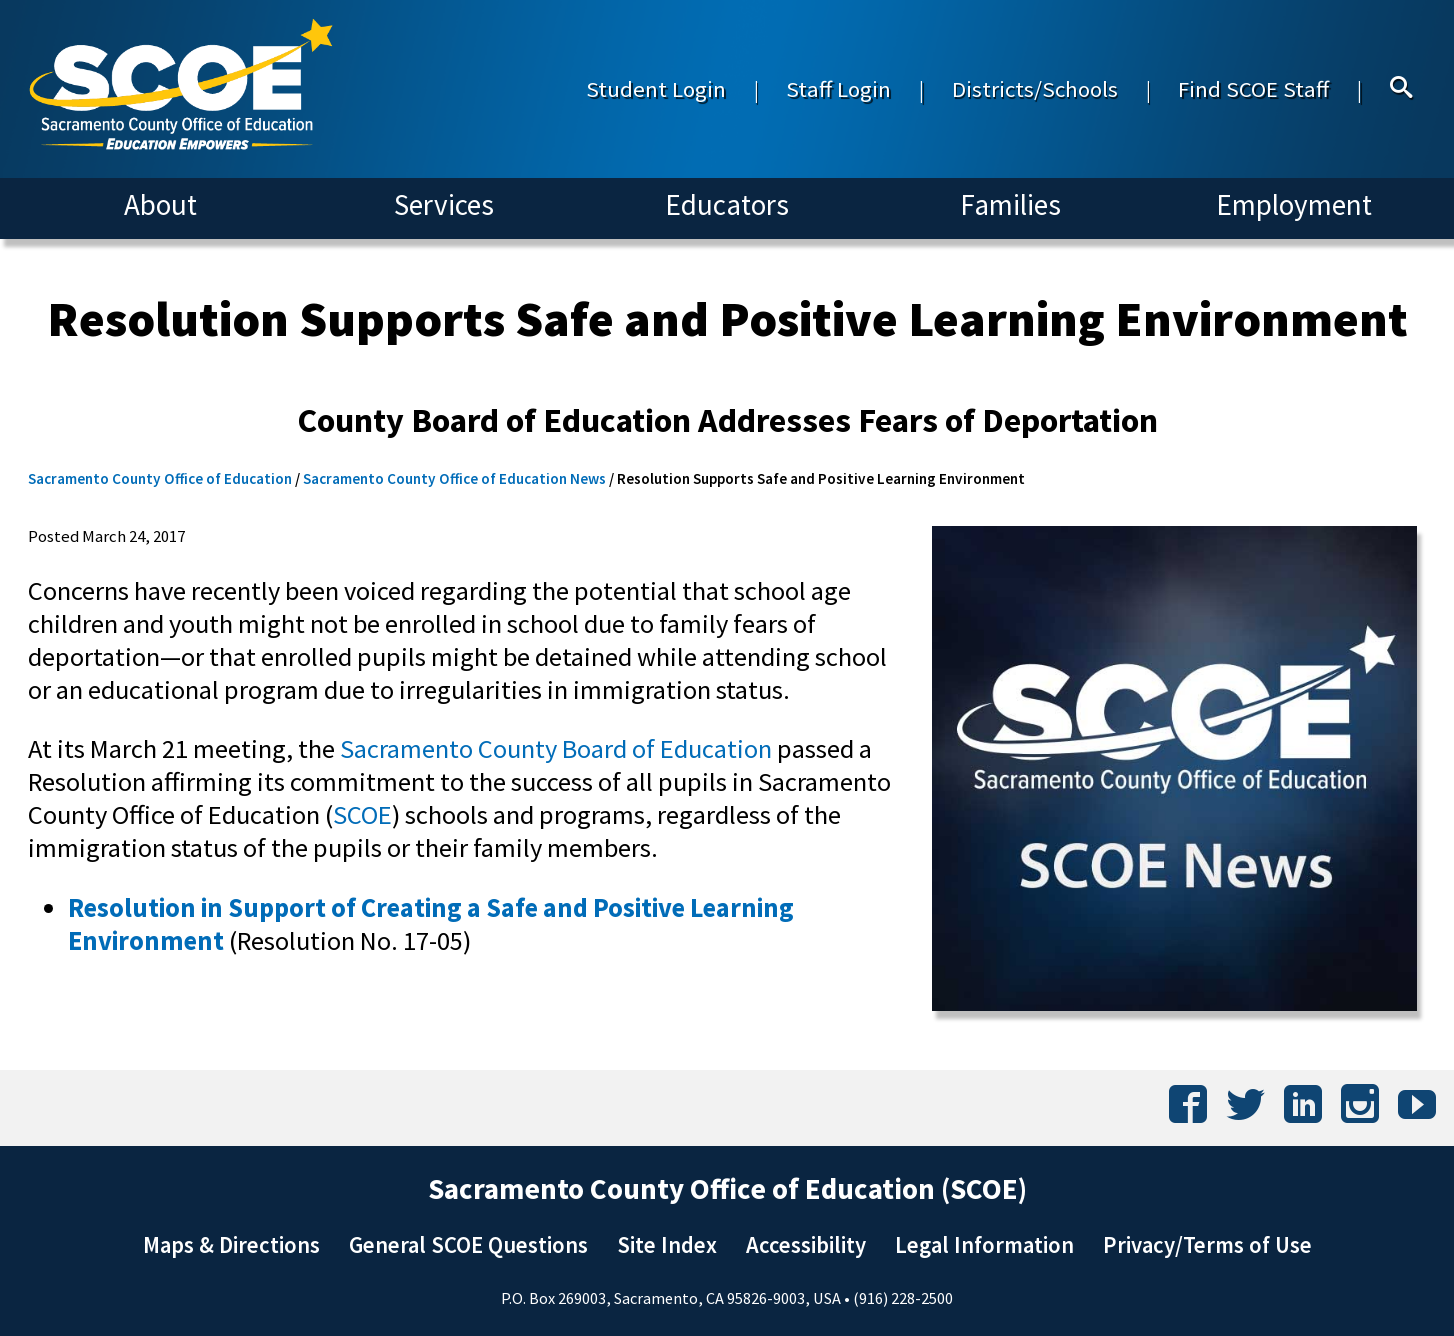 The image size is (1454, 1336). What do you see at coordinates (1207, 1245) in the screenshot?
I see `Privacy/Terms of Use` at bounding box center [1207, 1245].